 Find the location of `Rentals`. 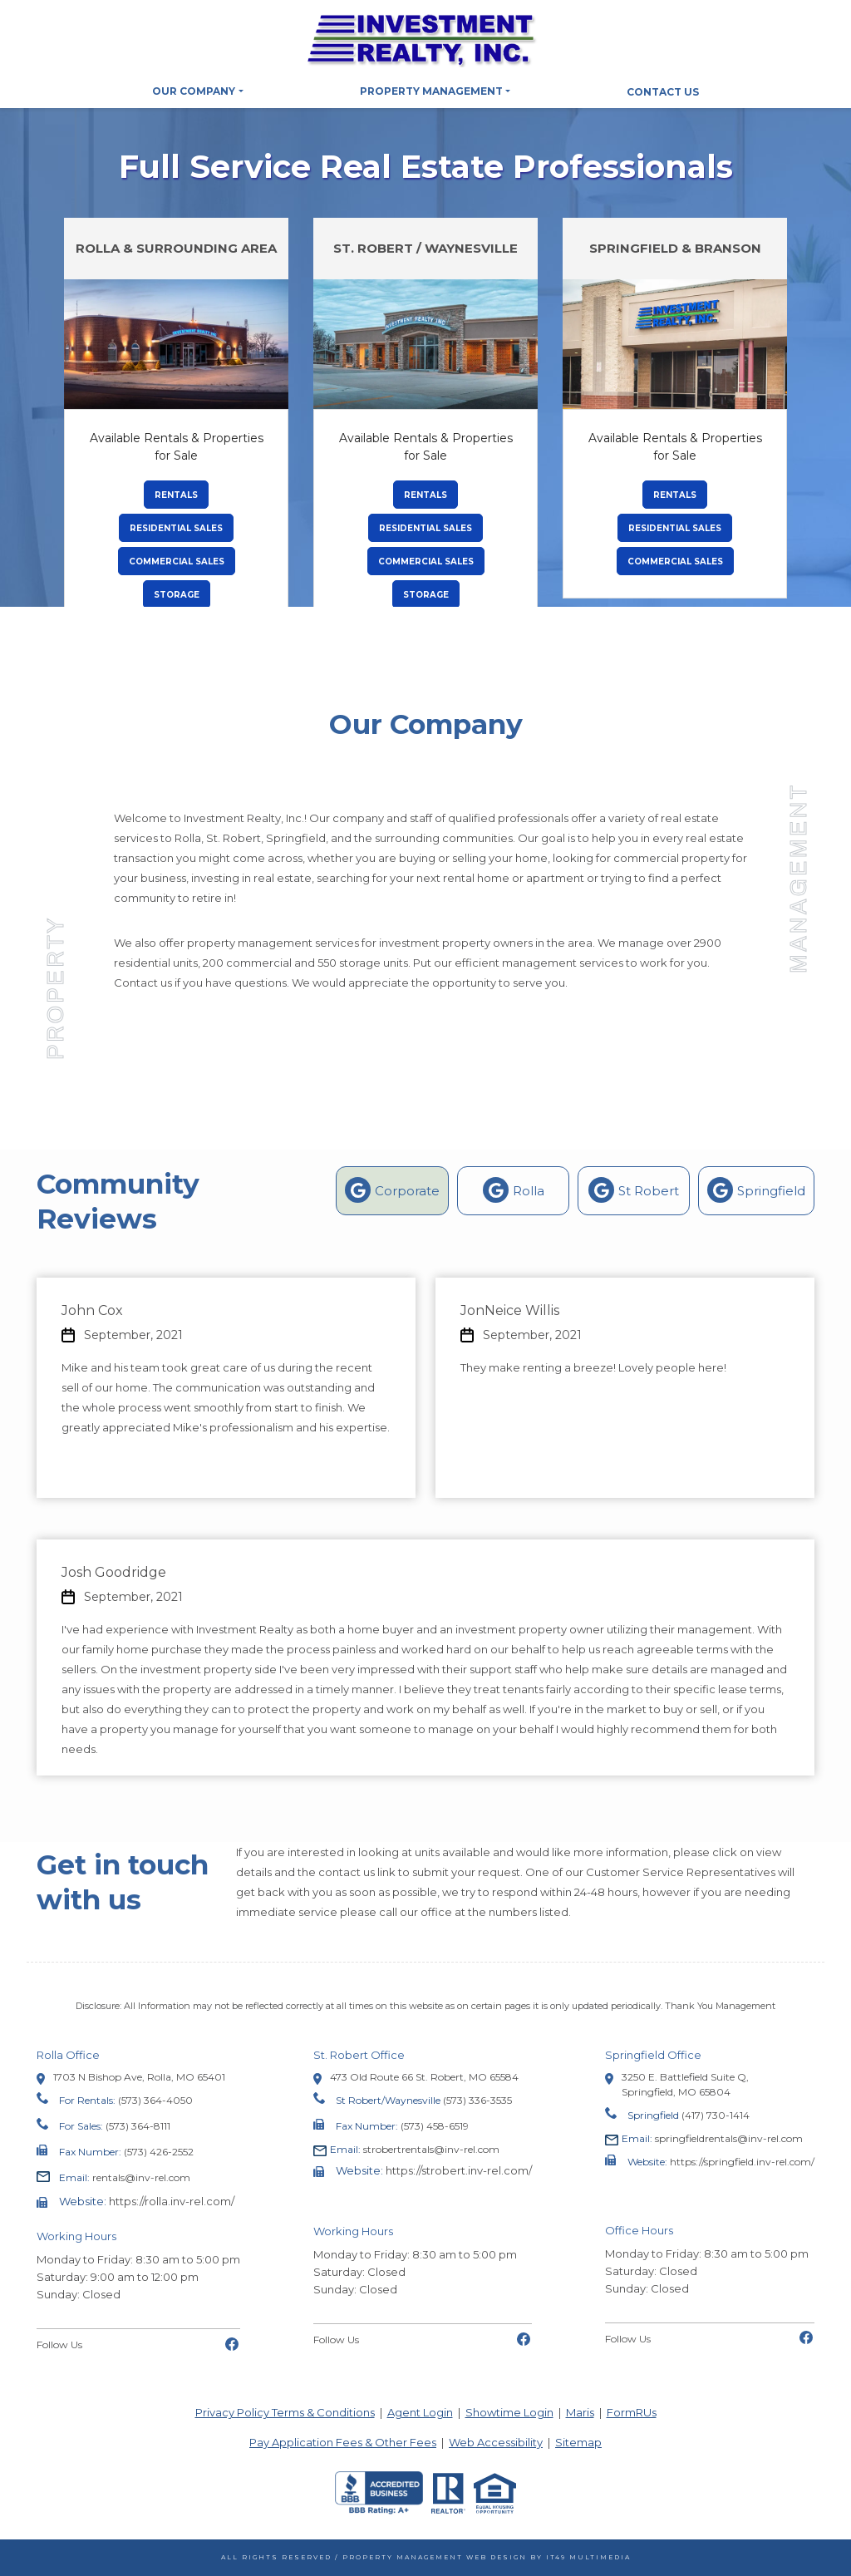

Rentals is located at coordinates (182, 494).